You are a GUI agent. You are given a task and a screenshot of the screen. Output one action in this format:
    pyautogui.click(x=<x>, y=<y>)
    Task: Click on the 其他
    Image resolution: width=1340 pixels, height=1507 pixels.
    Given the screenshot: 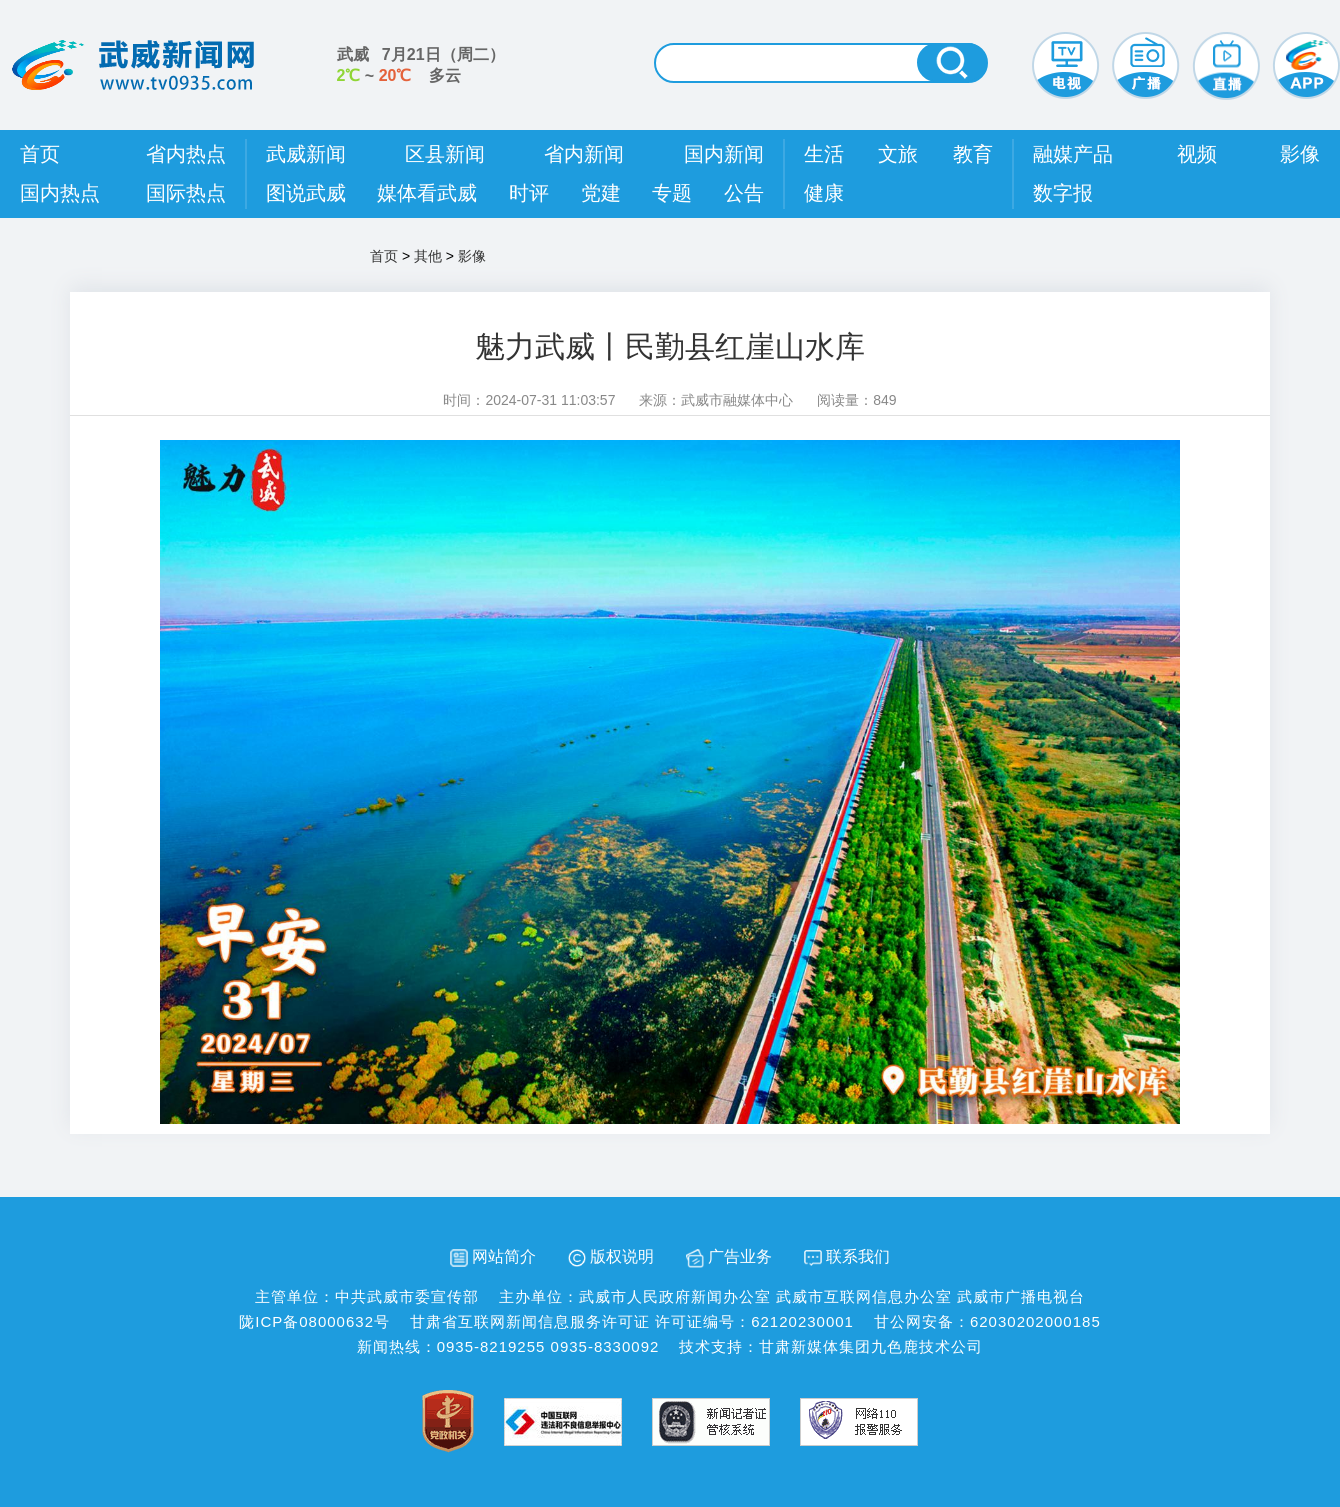 What is the action you would take?
    pyautogui.click(x=428, y=256)
    